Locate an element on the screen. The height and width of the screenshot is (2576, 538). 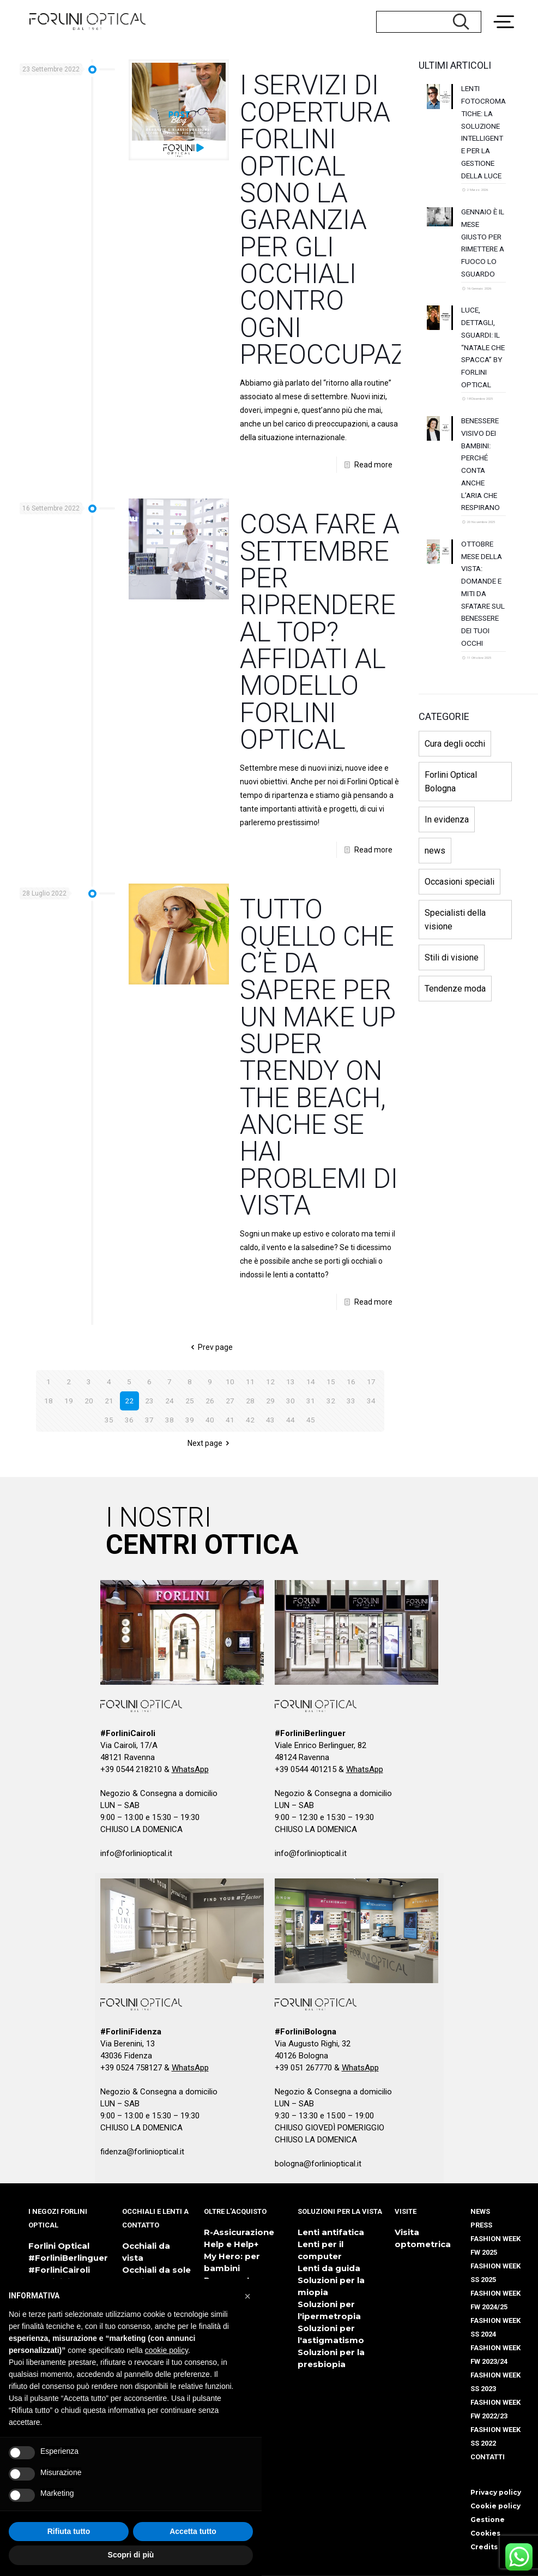
16 is located at coordinates (351, 1381).